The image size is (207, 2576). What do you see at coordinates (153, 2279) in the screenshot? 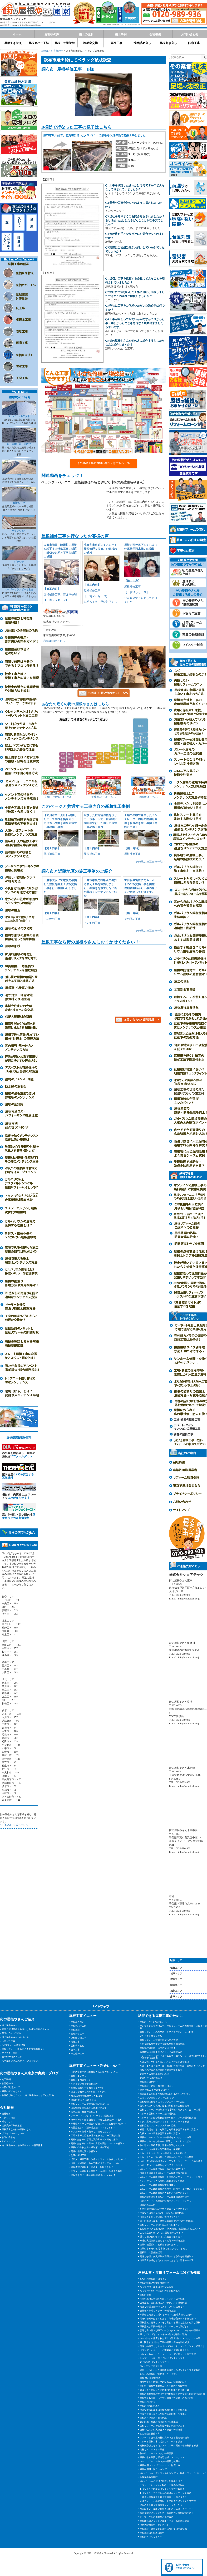
I see `あなたの屋根はどのタイプ` at bounding box center [153, 2279].